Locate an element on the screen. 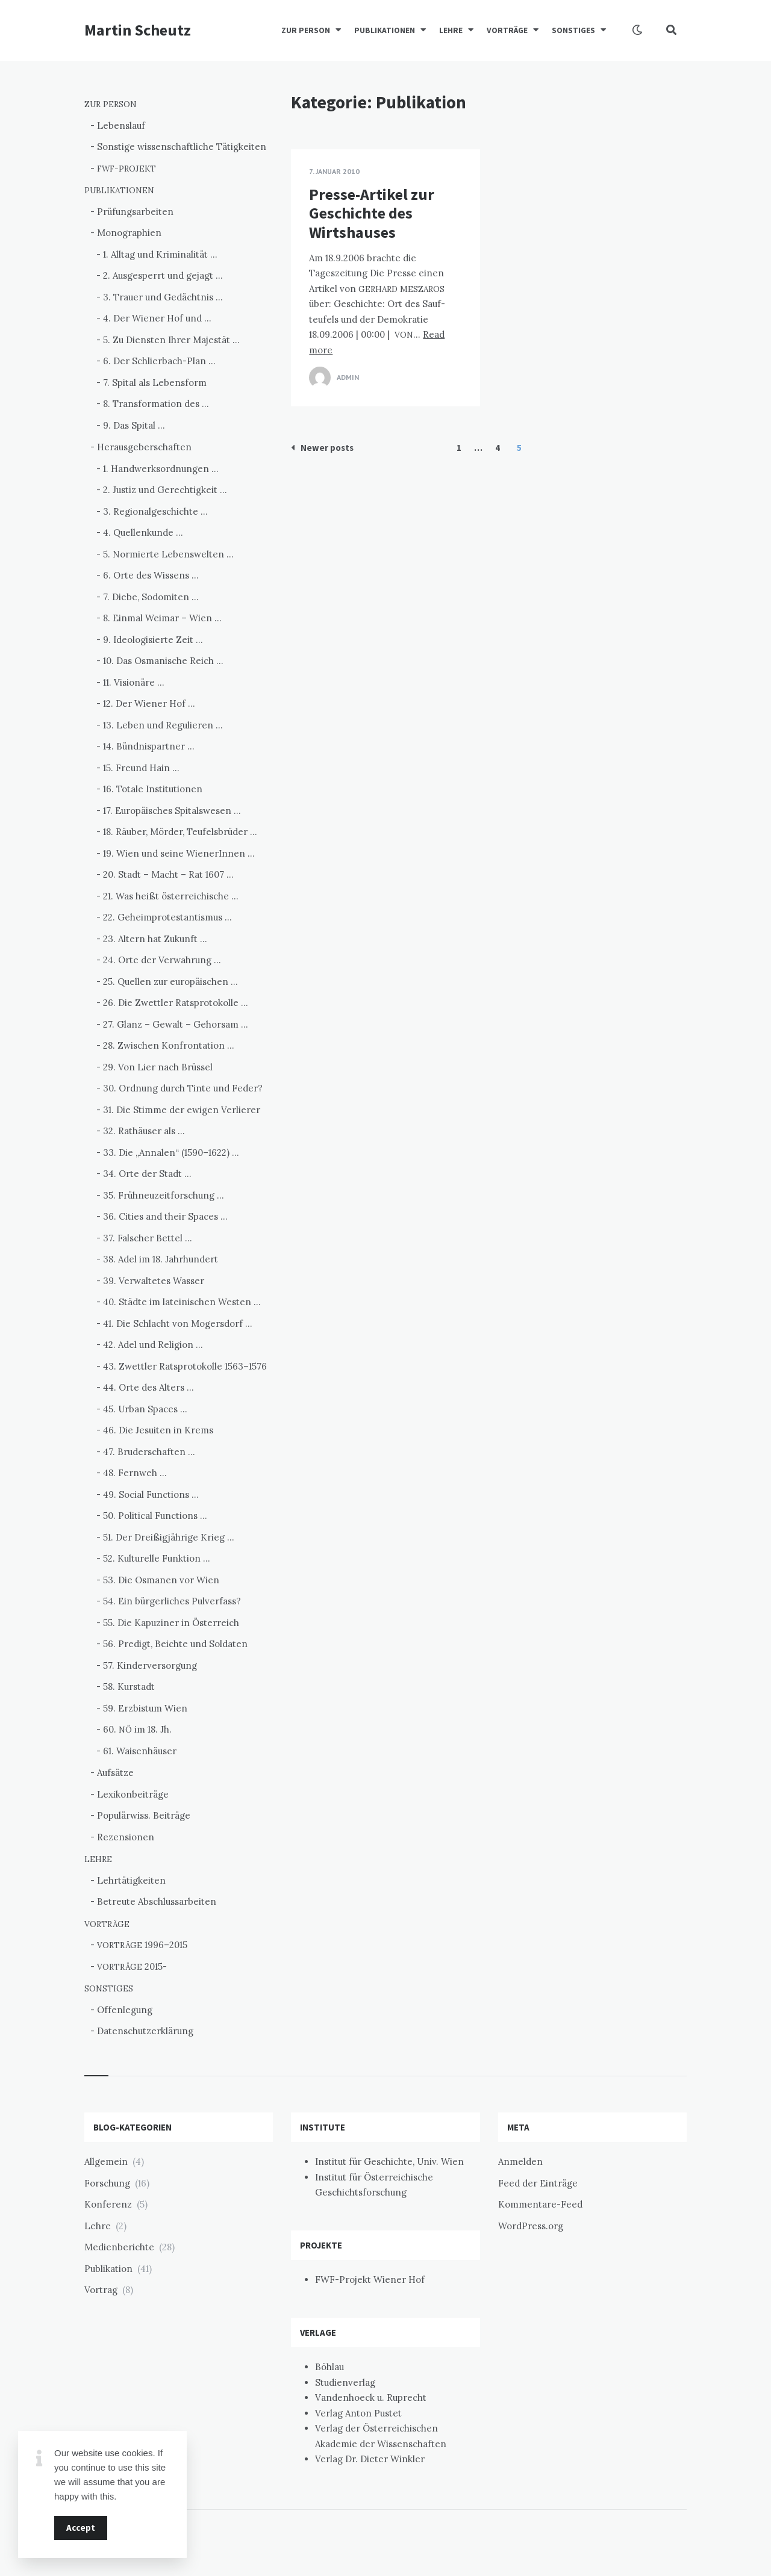 The height and width of the screenshot is (2576, 771). Rezensionen is located at coordinates (125, 1837).